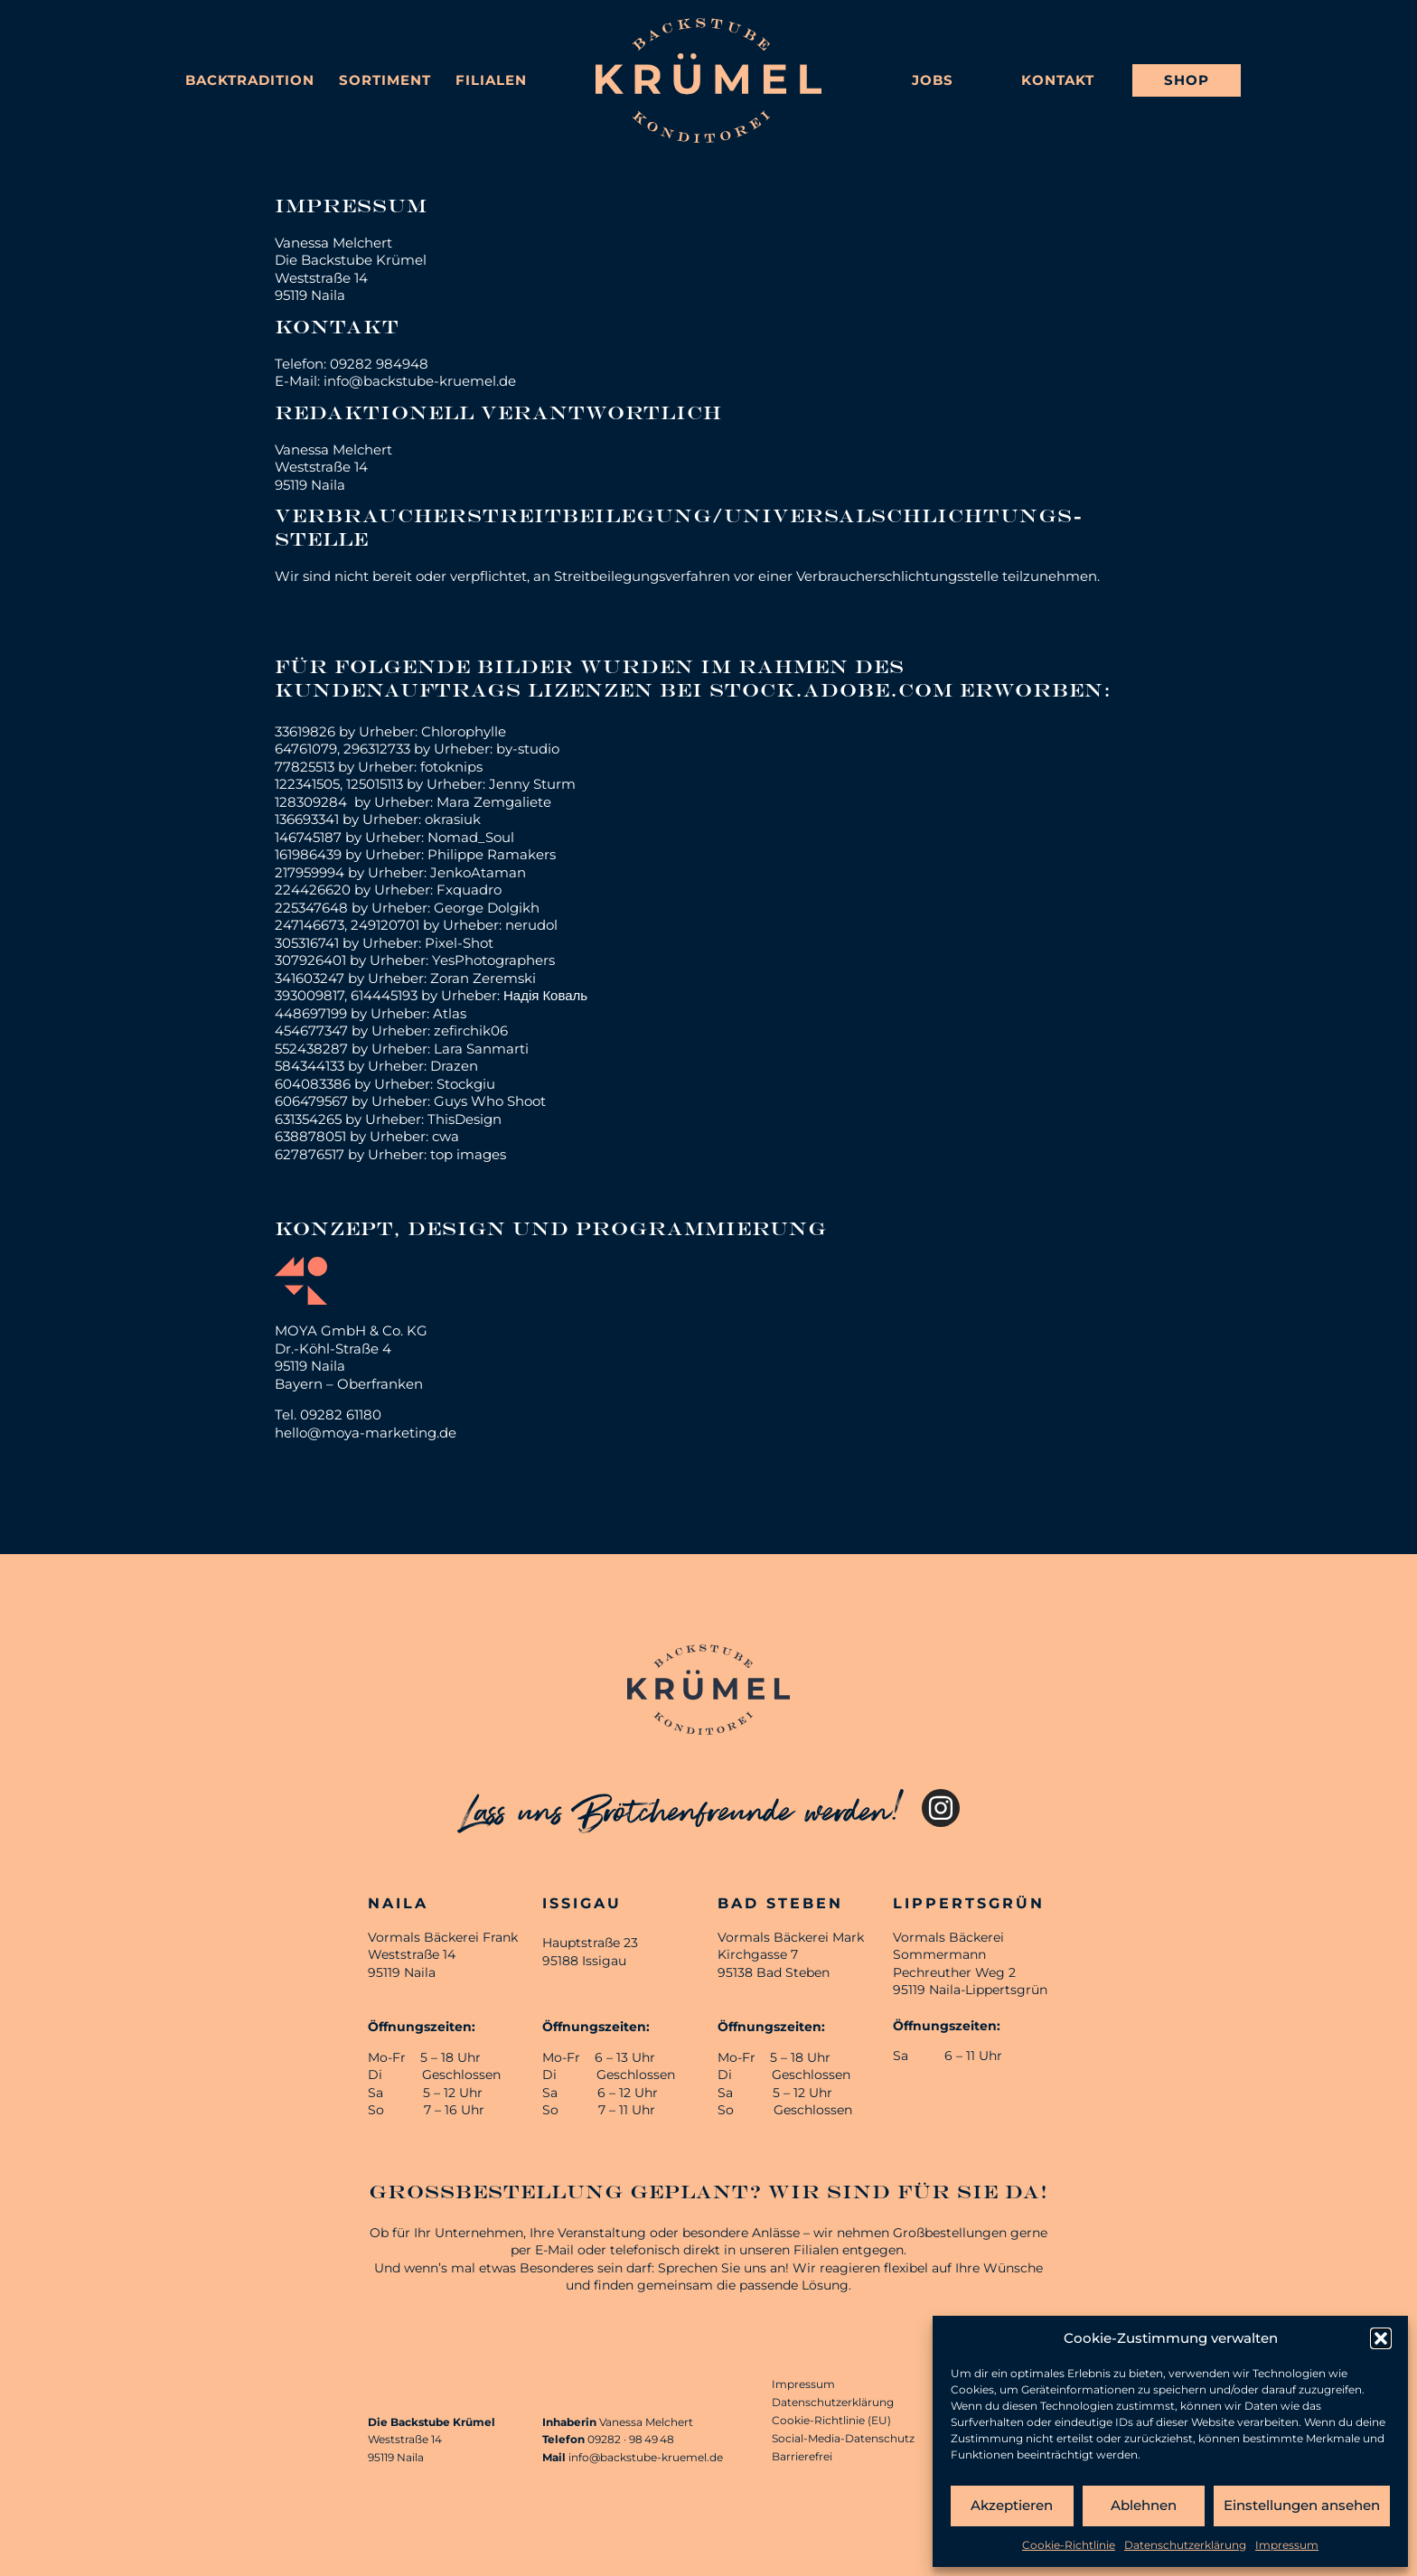  Describe the element at coordinates (831, 2420) in the screenshot. I see `Cookie-Richtlinie (EU)` at that location.